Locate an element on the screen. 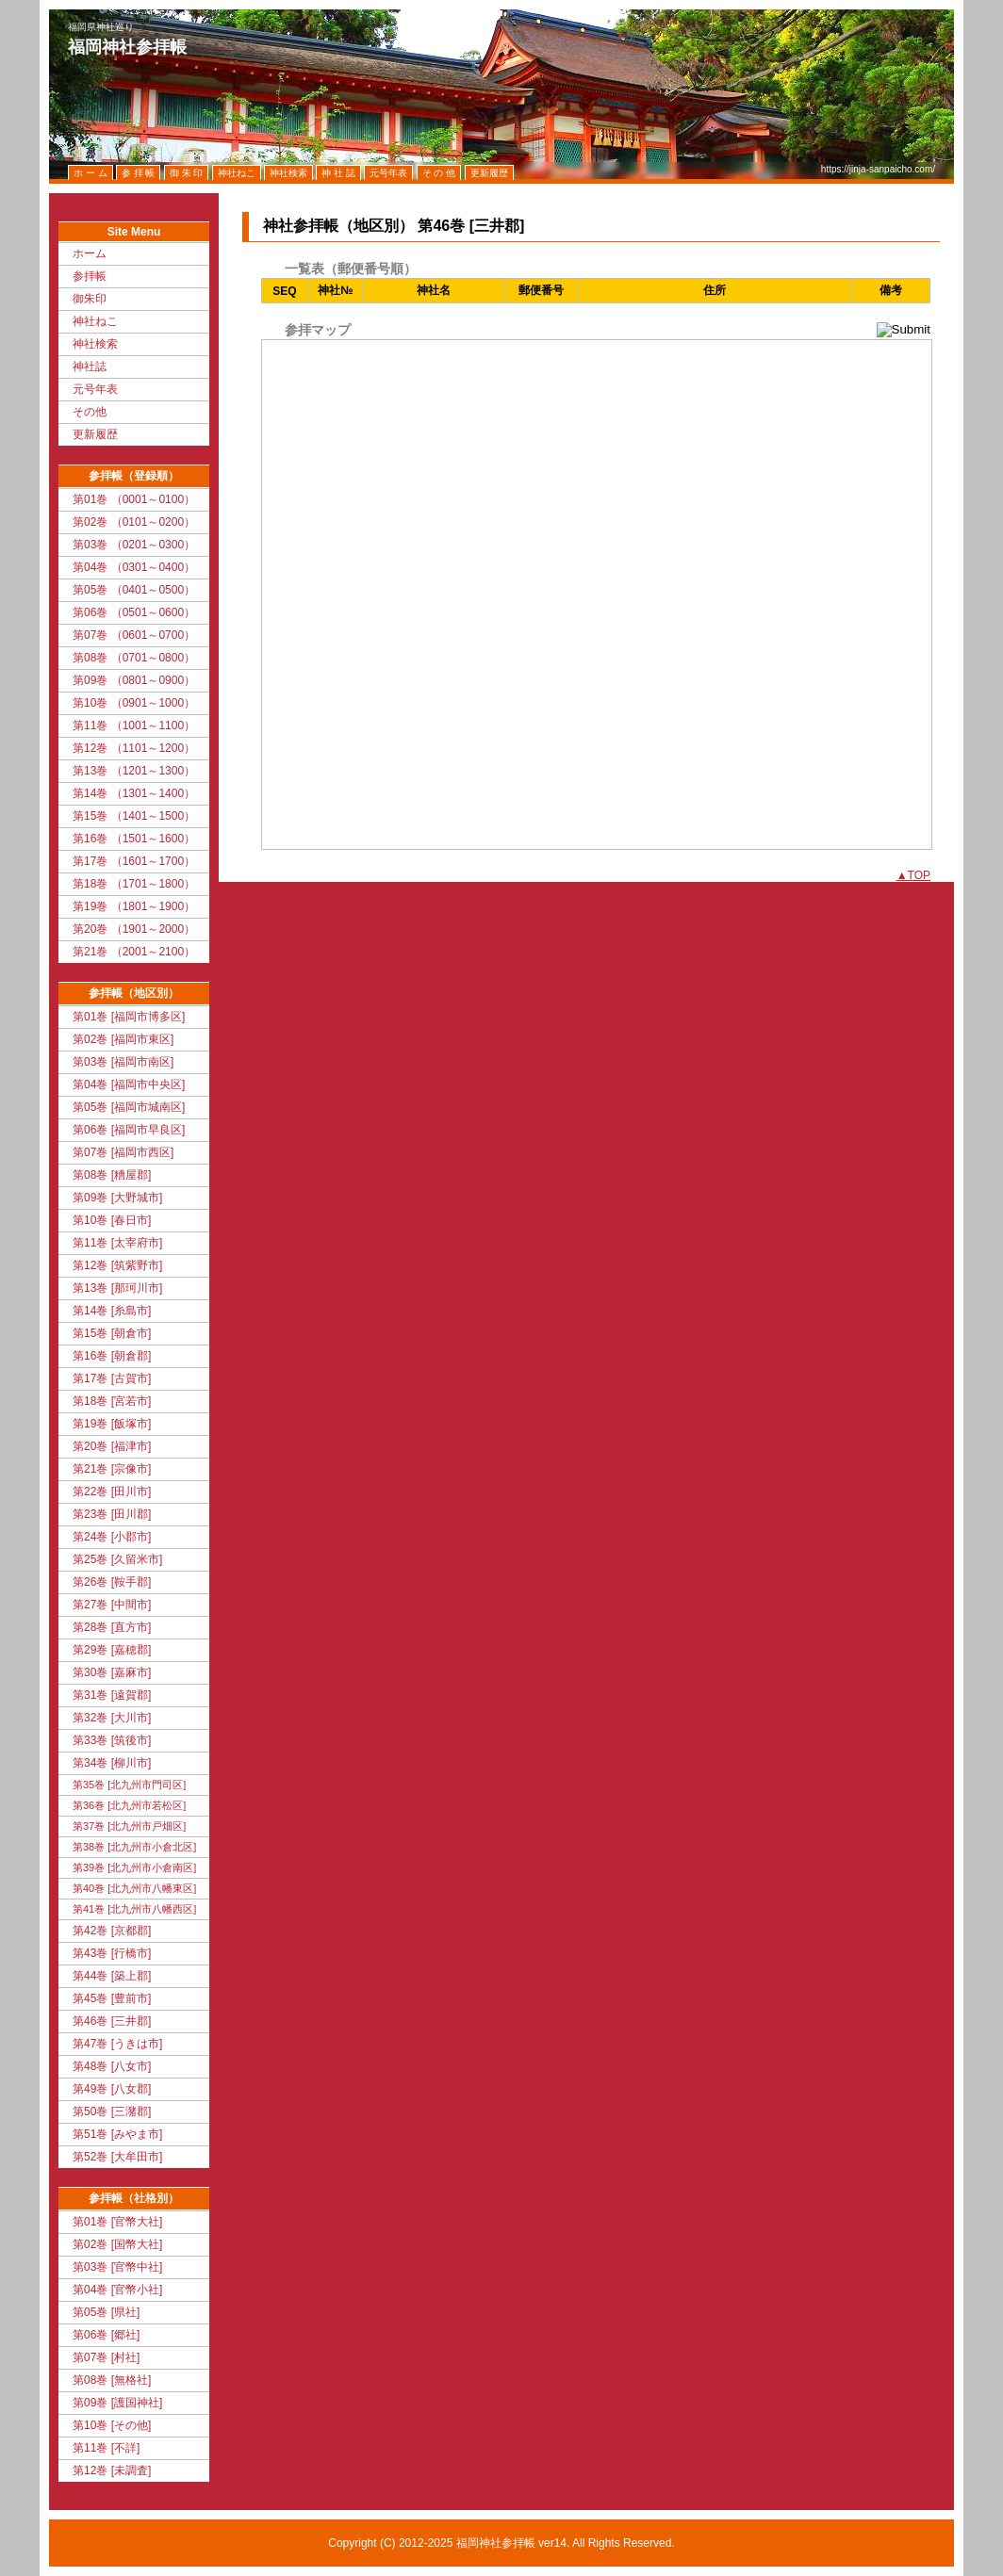 Image resolution: width=1003 pixels, height=2576 pixels. 第49巻 [八女郡] is located at coordinates (112, 2088).